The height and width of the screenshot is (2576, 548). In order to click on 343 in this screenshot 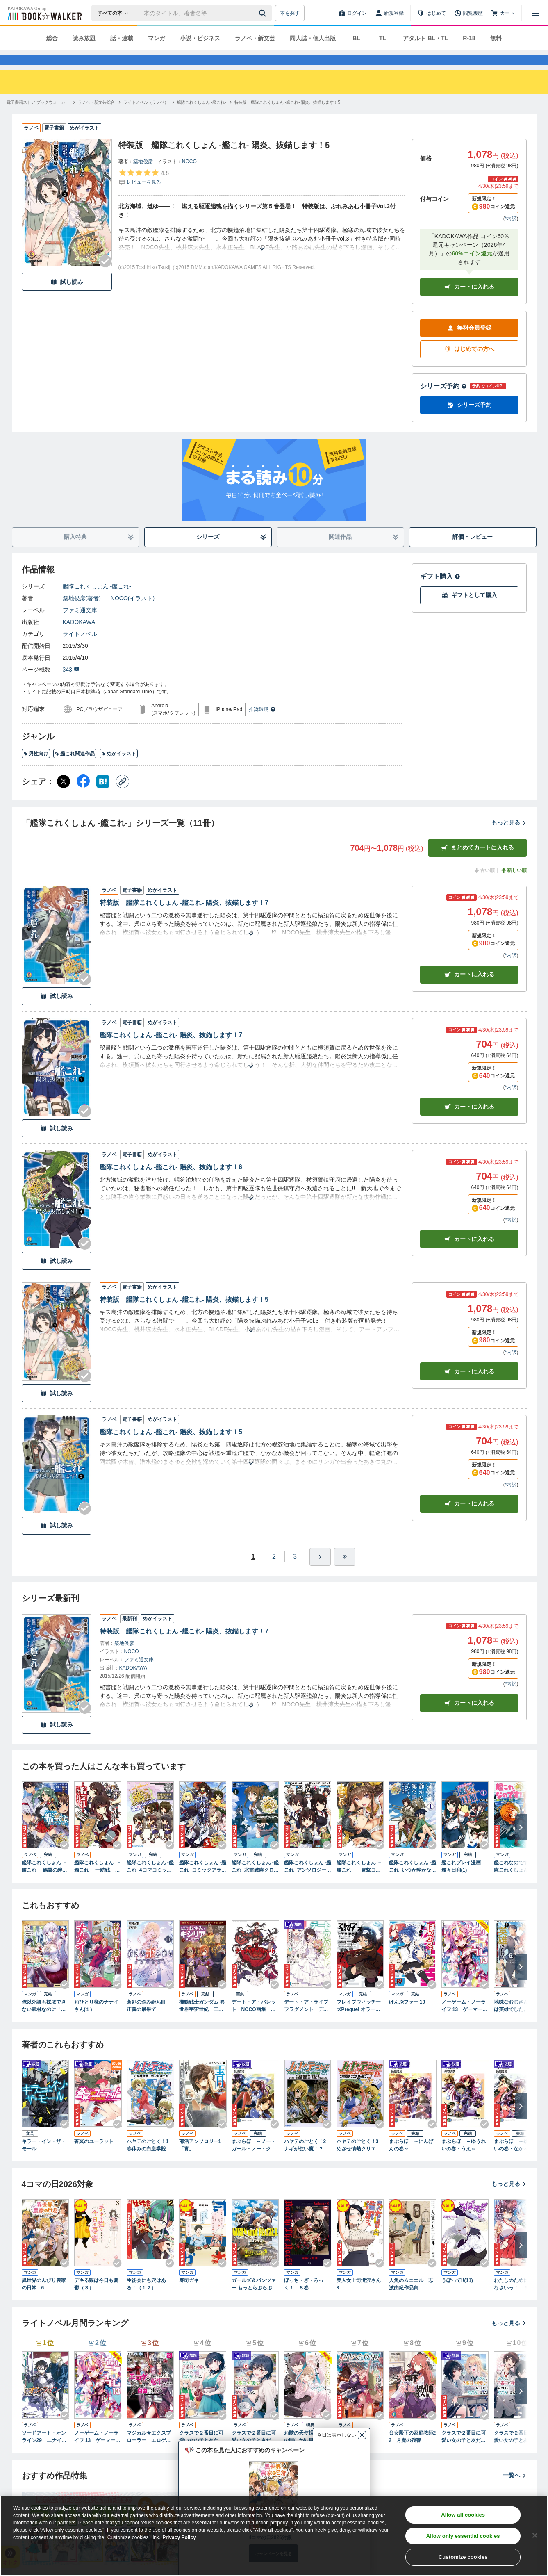, I will do `click(71, 684)`.